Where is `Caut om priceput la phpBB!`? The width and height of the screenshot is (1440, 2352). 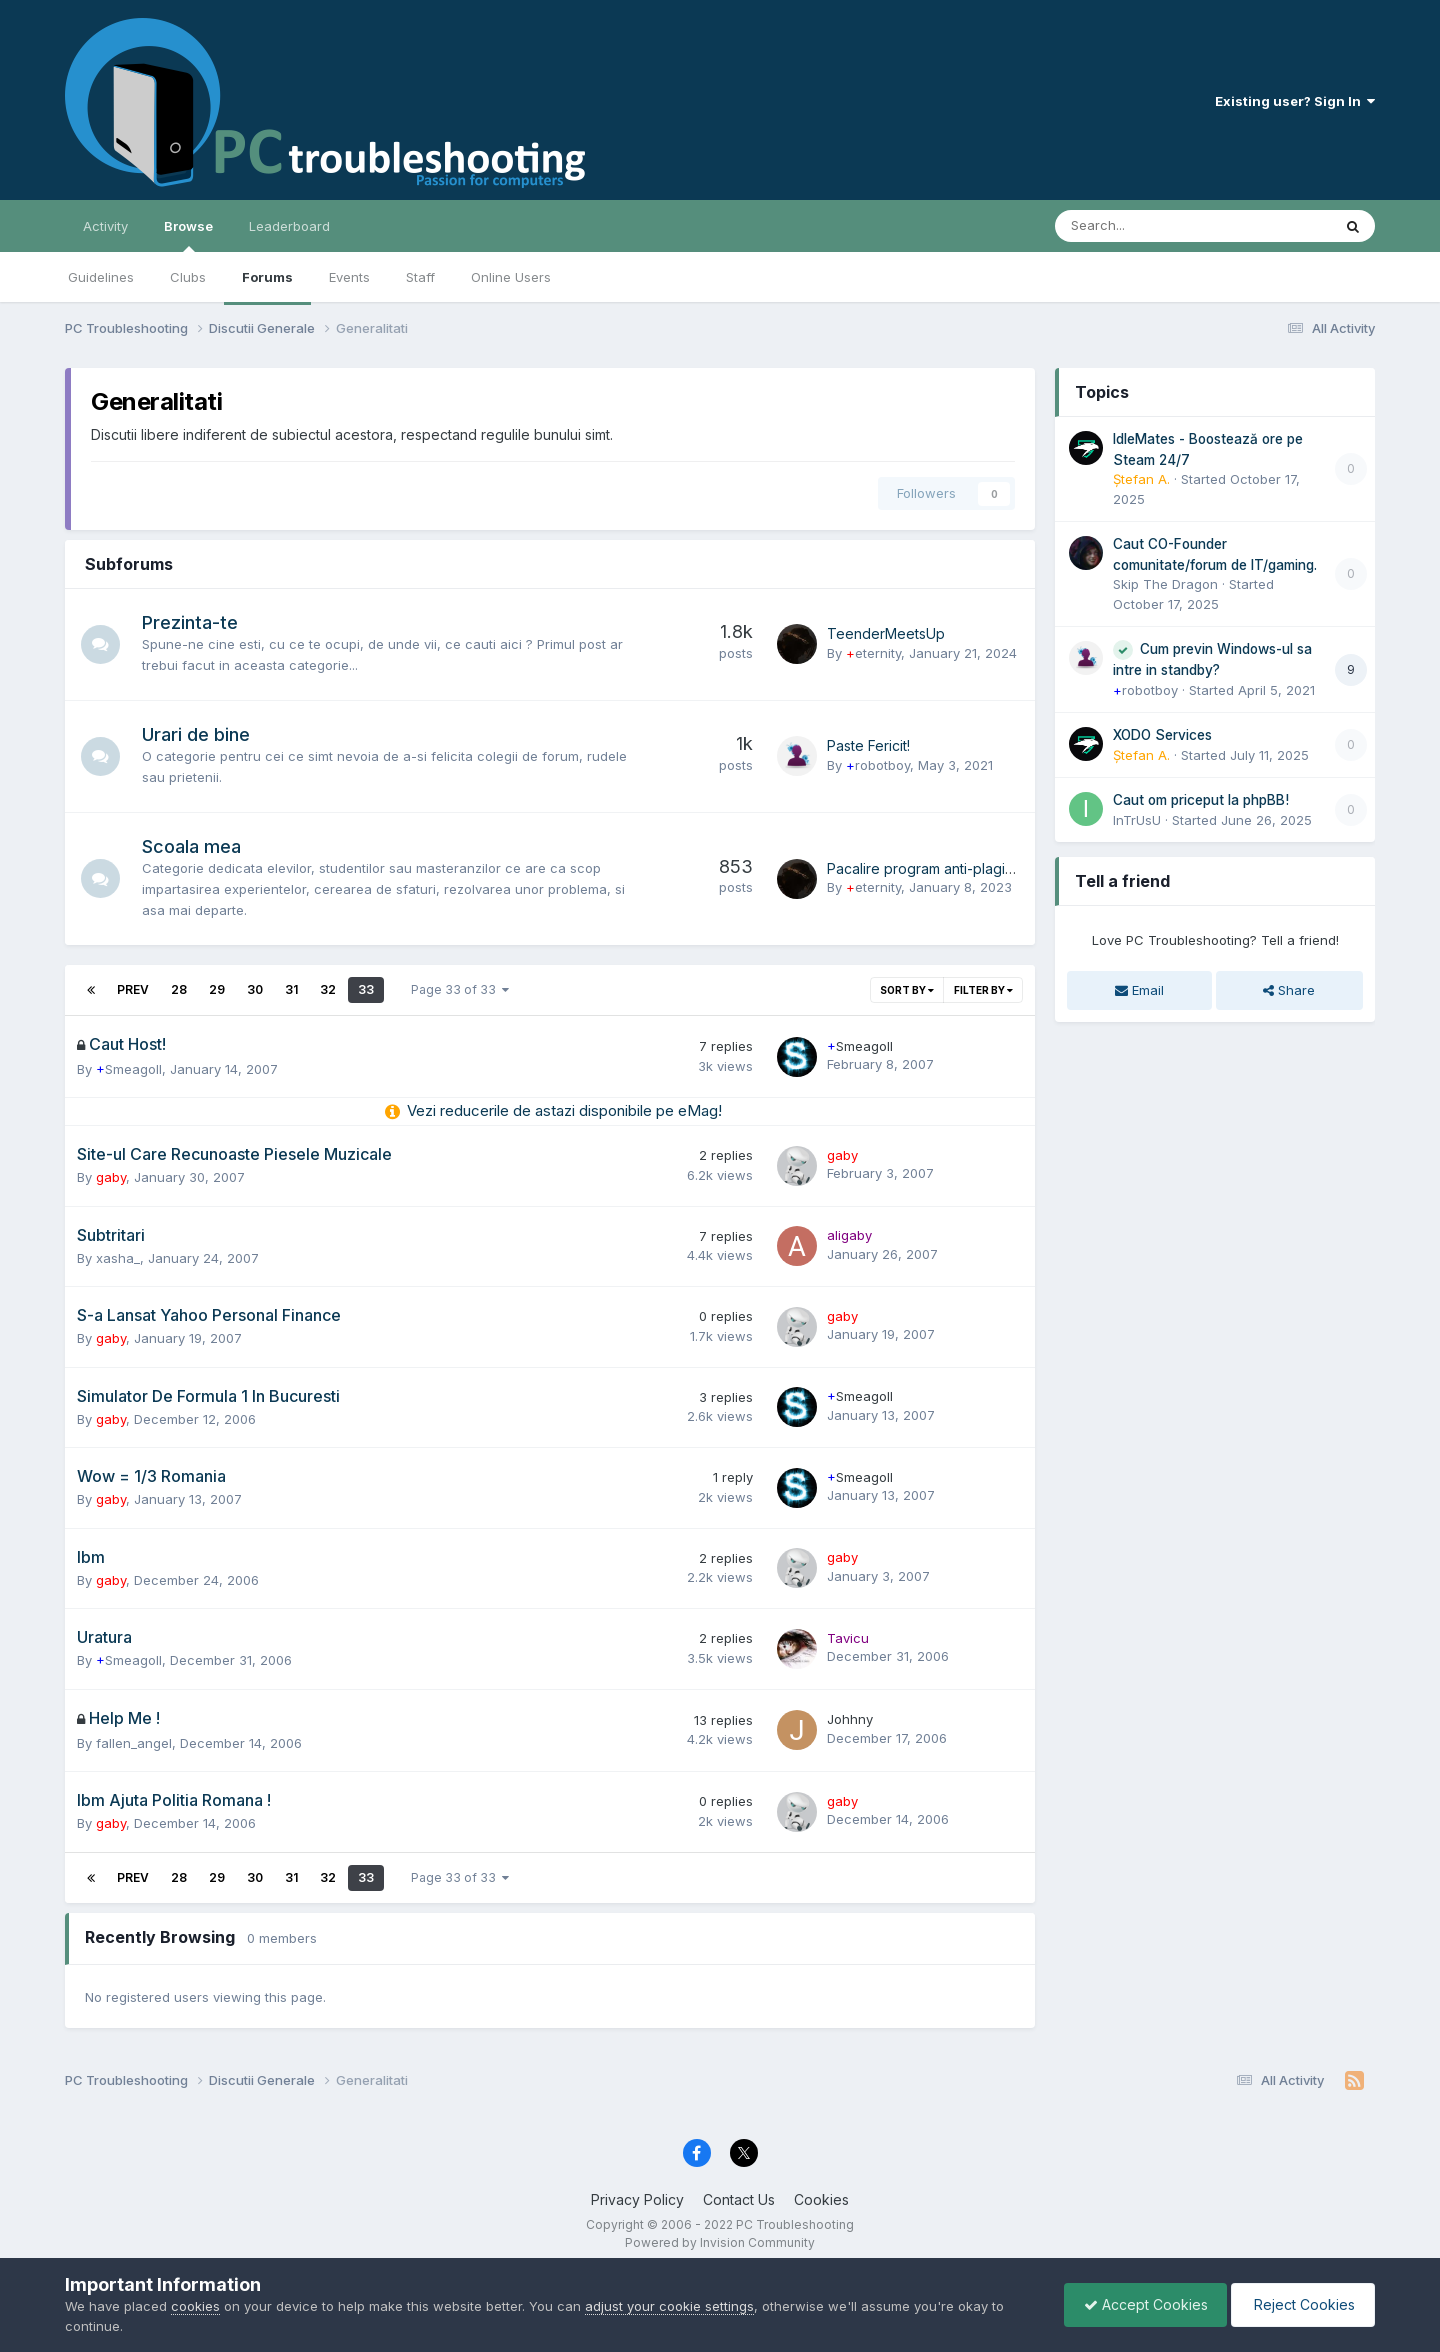
Caut om priceput la phpBB! is located at coordinates (1201, 800).